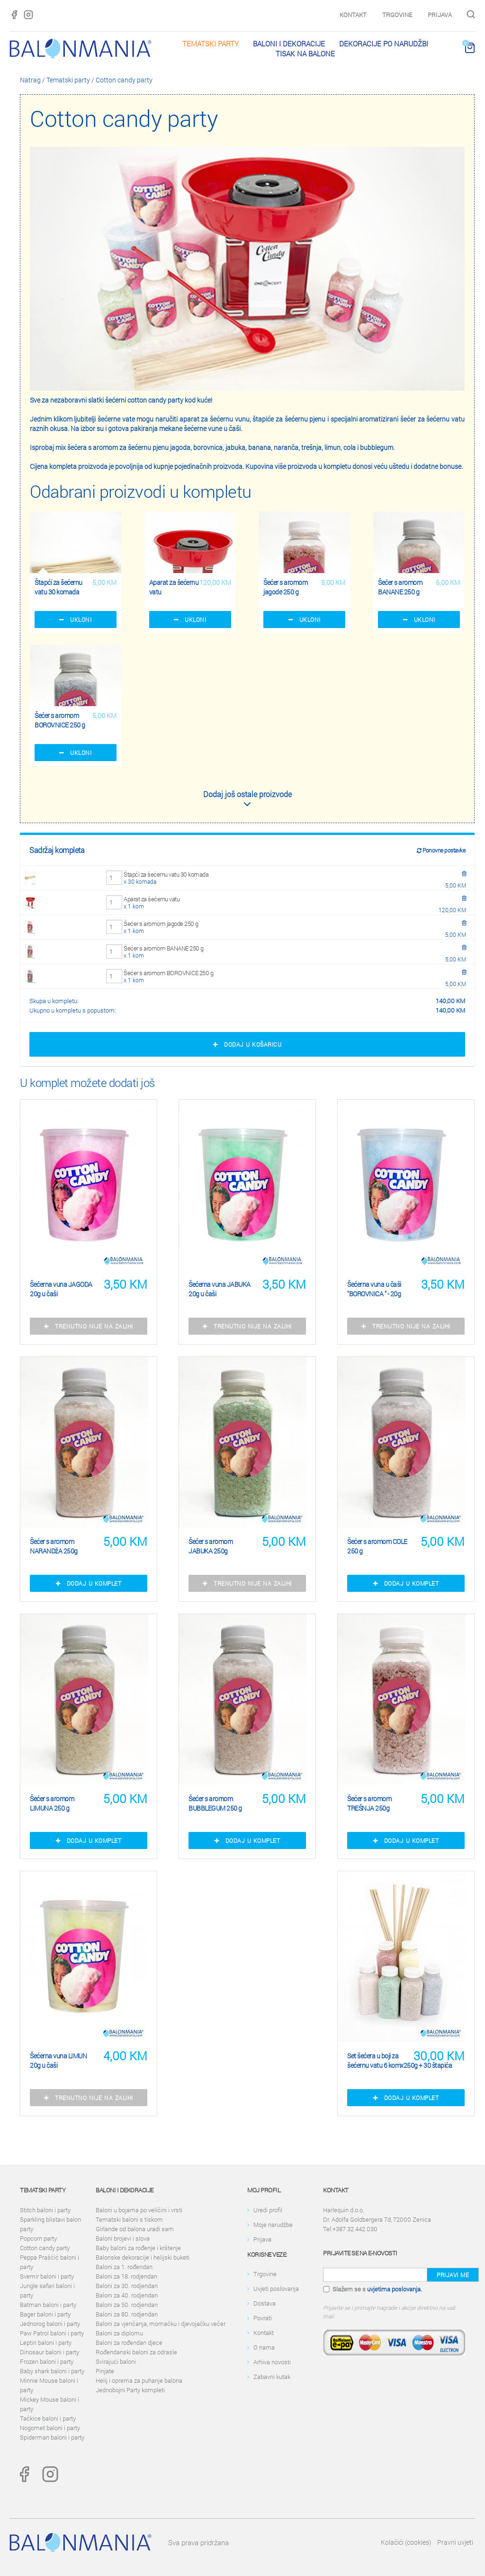 The image size is (485, 2576). I want to click on Moje narudžbe, so click(273, 2224).